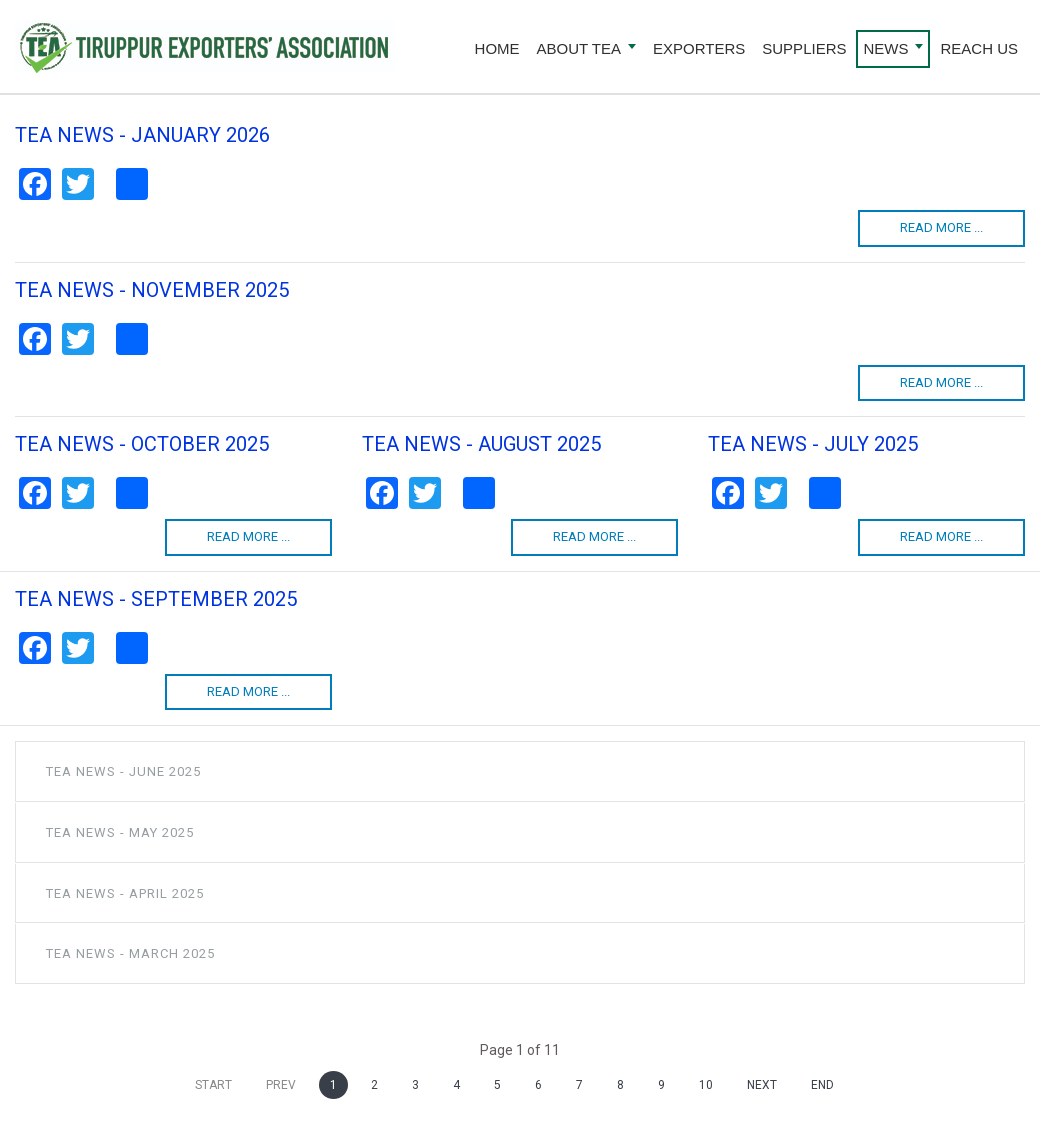 This screenshot has width=1040, height=1134. I want to click on Read more ..., so click(941, 227).